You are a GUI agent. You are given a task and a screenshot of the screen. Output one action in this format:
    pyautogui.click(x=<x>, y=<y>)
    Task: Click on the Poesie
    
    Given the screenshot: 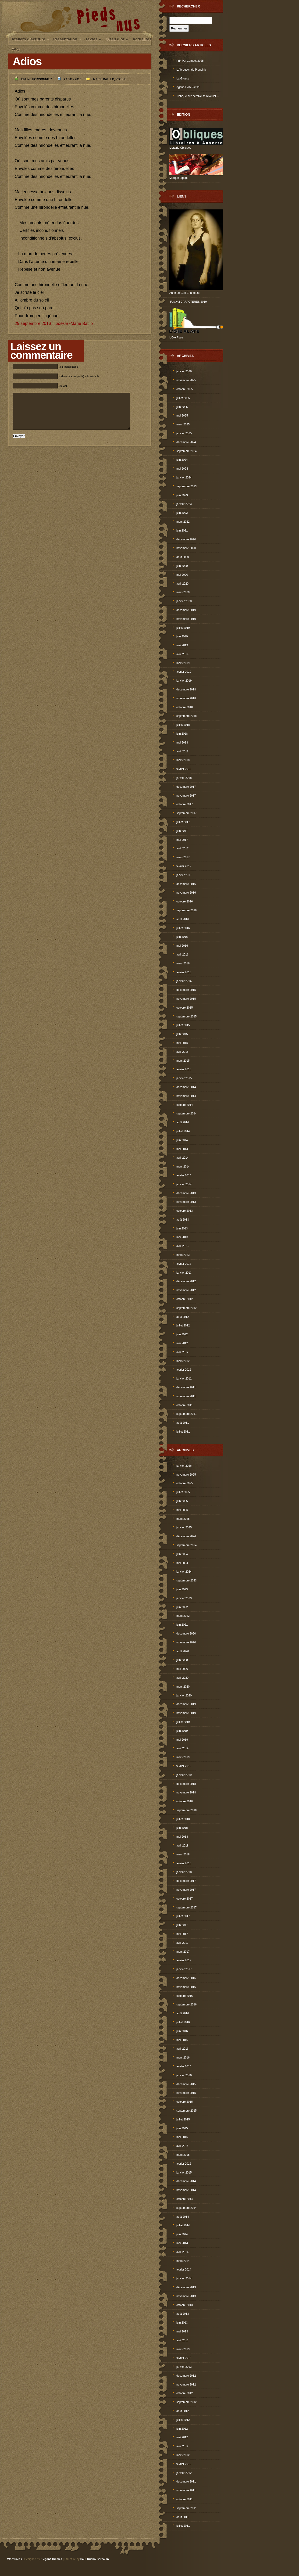 What is the action you would take?
    pyautogui.click(x=121, y=79)
    